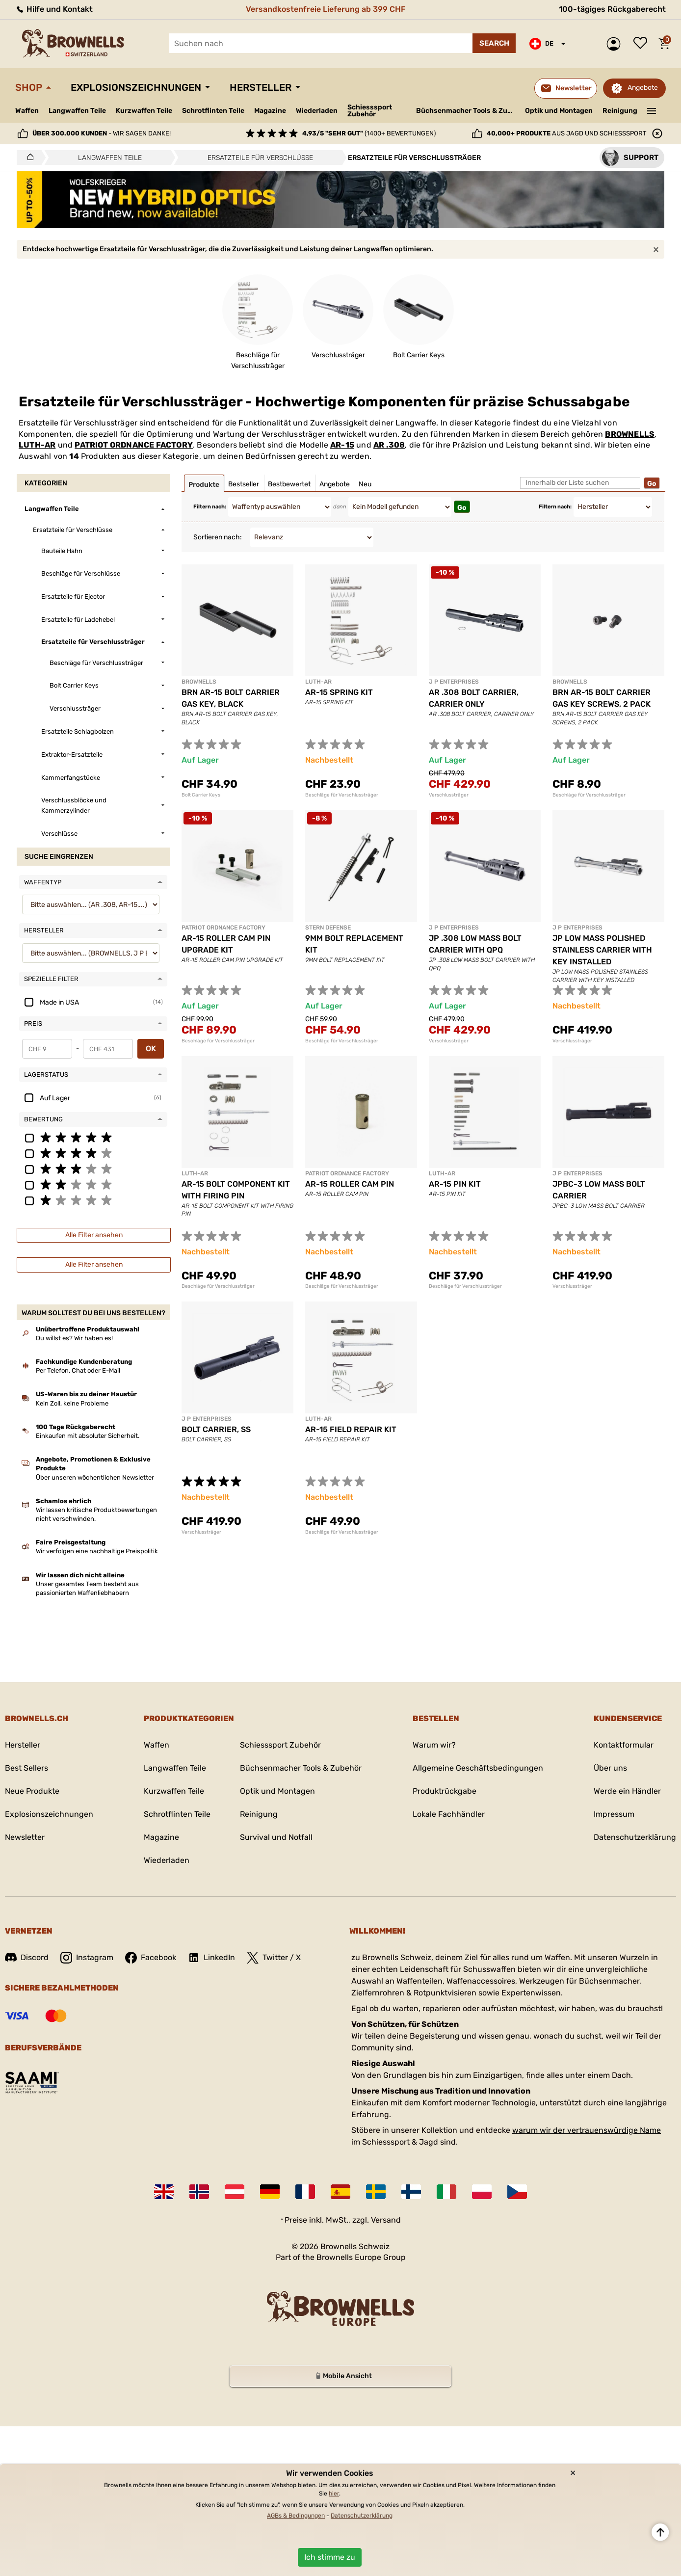  What do you see at coordinates (74, 1338) in the screenshot?
I see `Du willst es? Wir haben es!` at bounding box center [74, 1338].